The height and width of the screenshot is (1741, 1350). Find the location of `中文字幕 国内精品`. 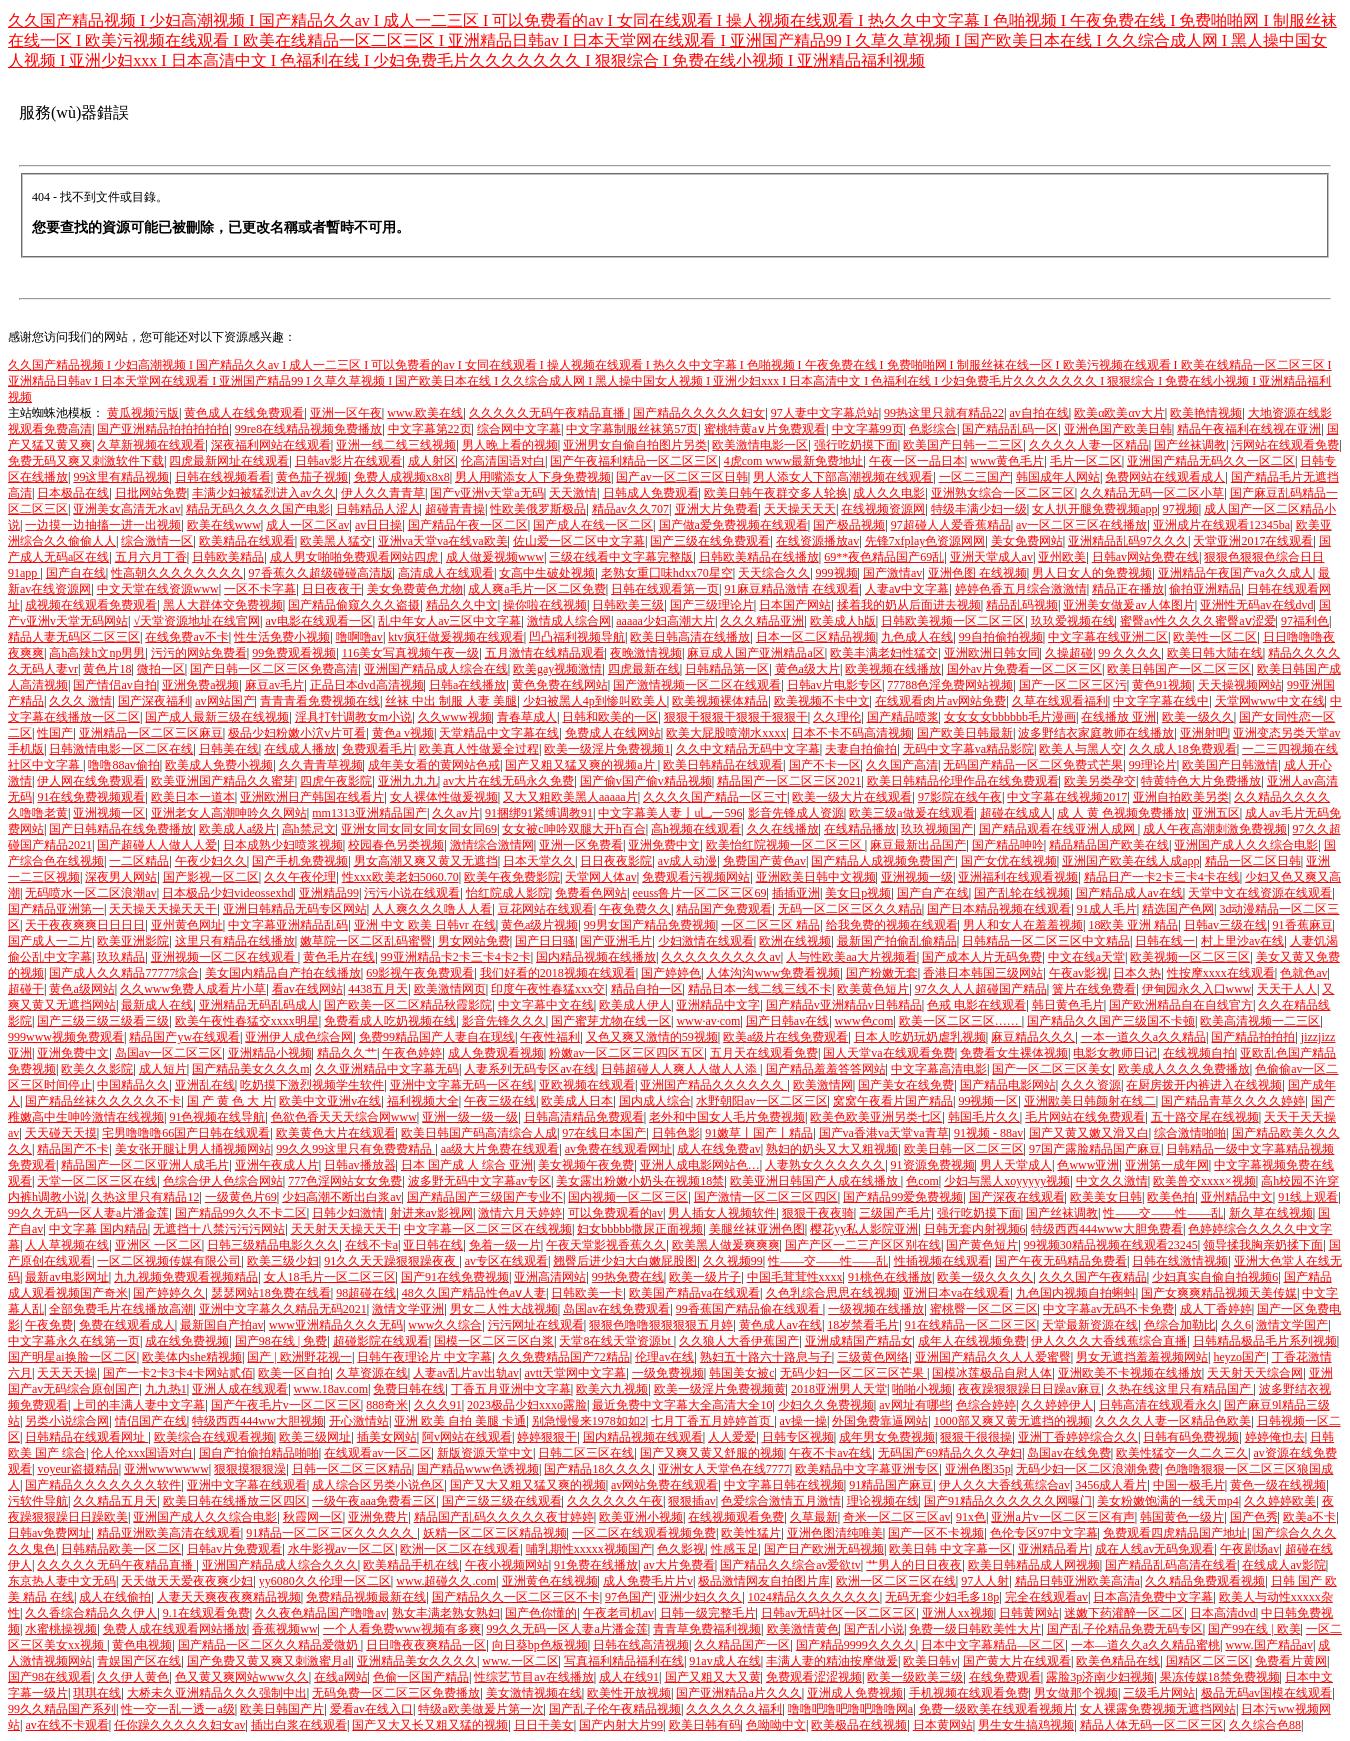

中文字幕 国内精品 is located at coordinates (98, 1229).